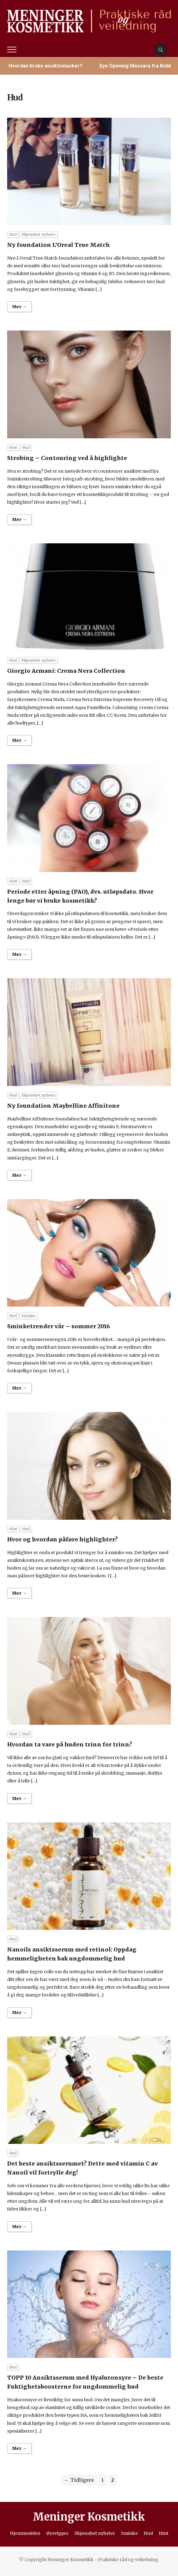 Image resolution: width=178 pixels, height=2576 pixels. I want to click on Skjønnhet nyheter, so click(39, 234).